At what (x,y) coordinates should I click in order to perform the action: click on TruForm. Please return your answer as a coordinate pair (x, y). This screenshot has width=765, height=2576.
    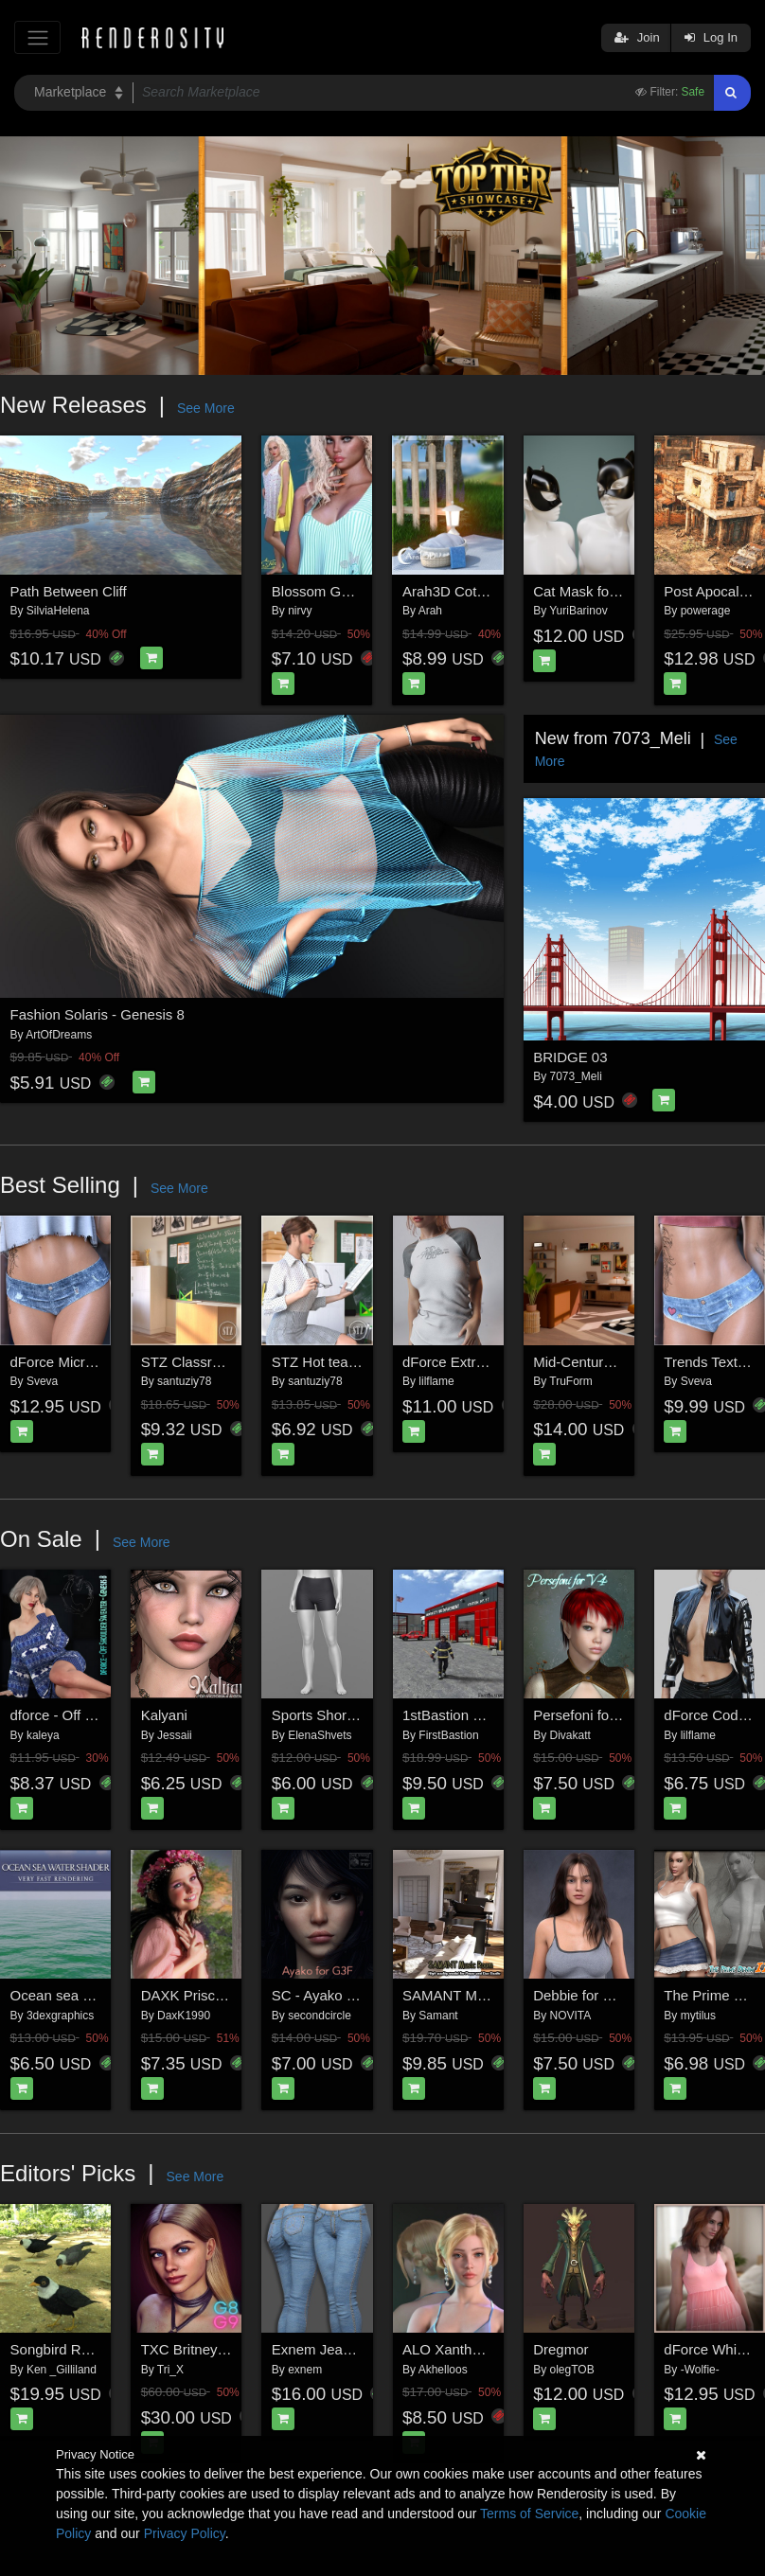
    Looking at the image, I should click on (571, 1381).